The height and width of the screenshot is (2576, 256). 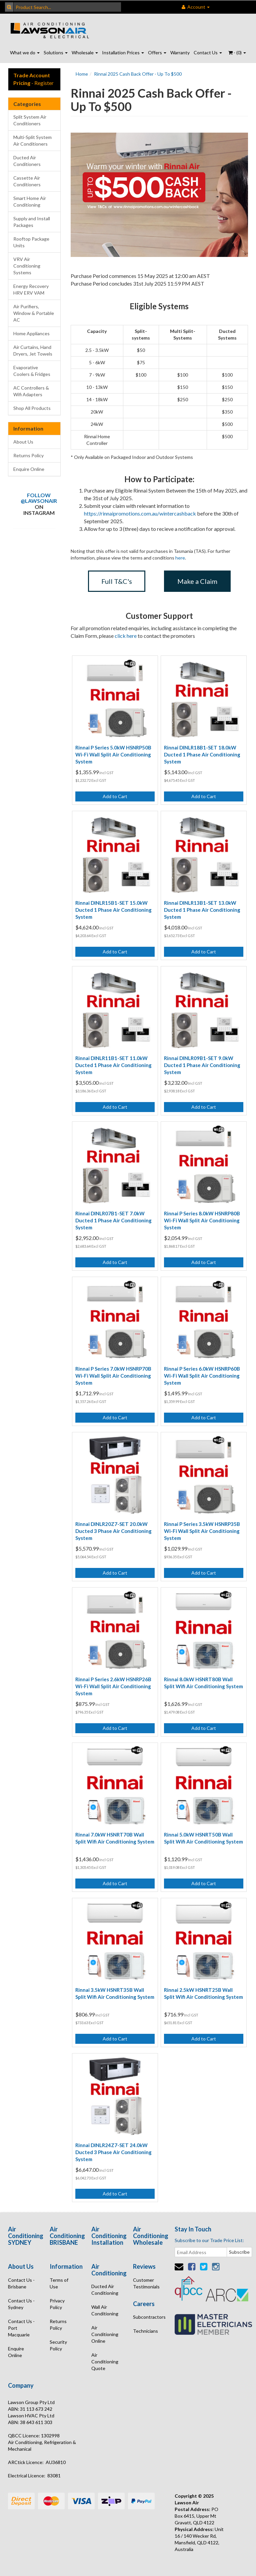 I want to click on Returns Policy, so click(x=28, y=455).